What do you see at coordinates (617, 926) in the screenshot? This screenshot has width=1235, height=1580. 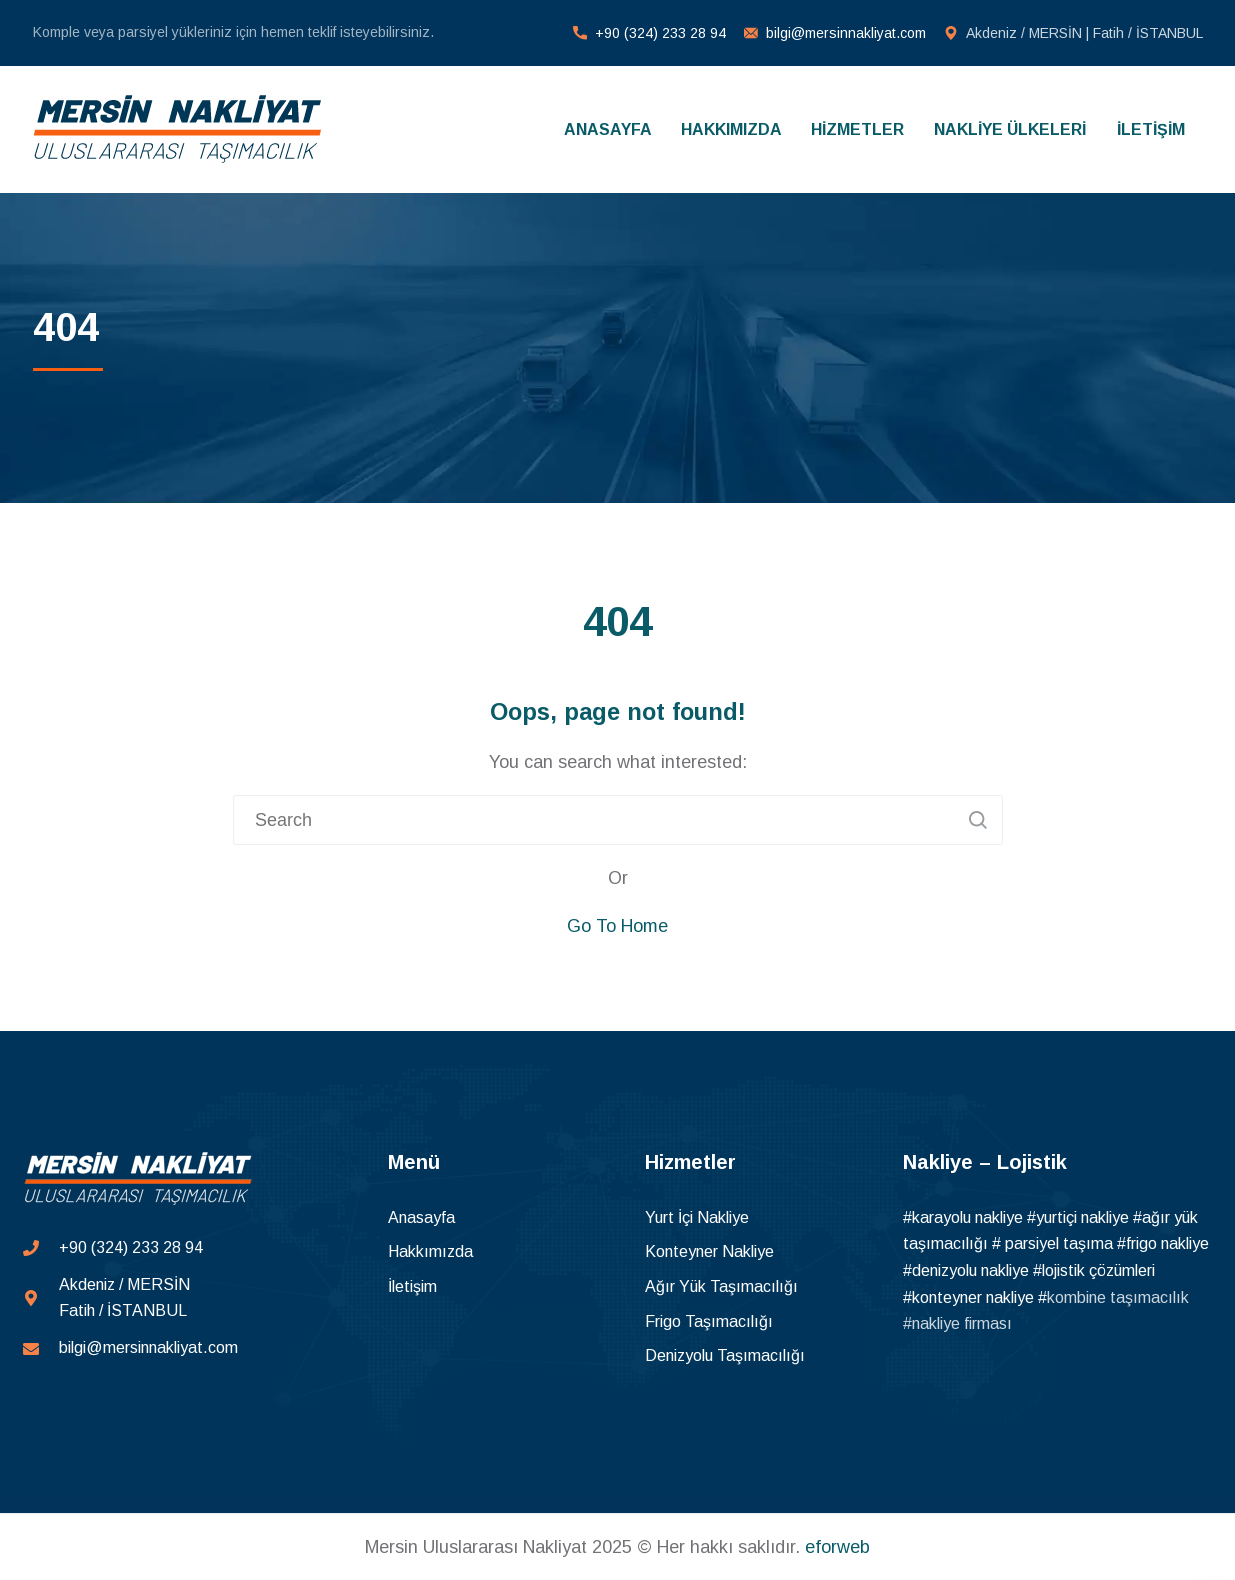 I see `Go To Home` at bounding box center [617, 926].